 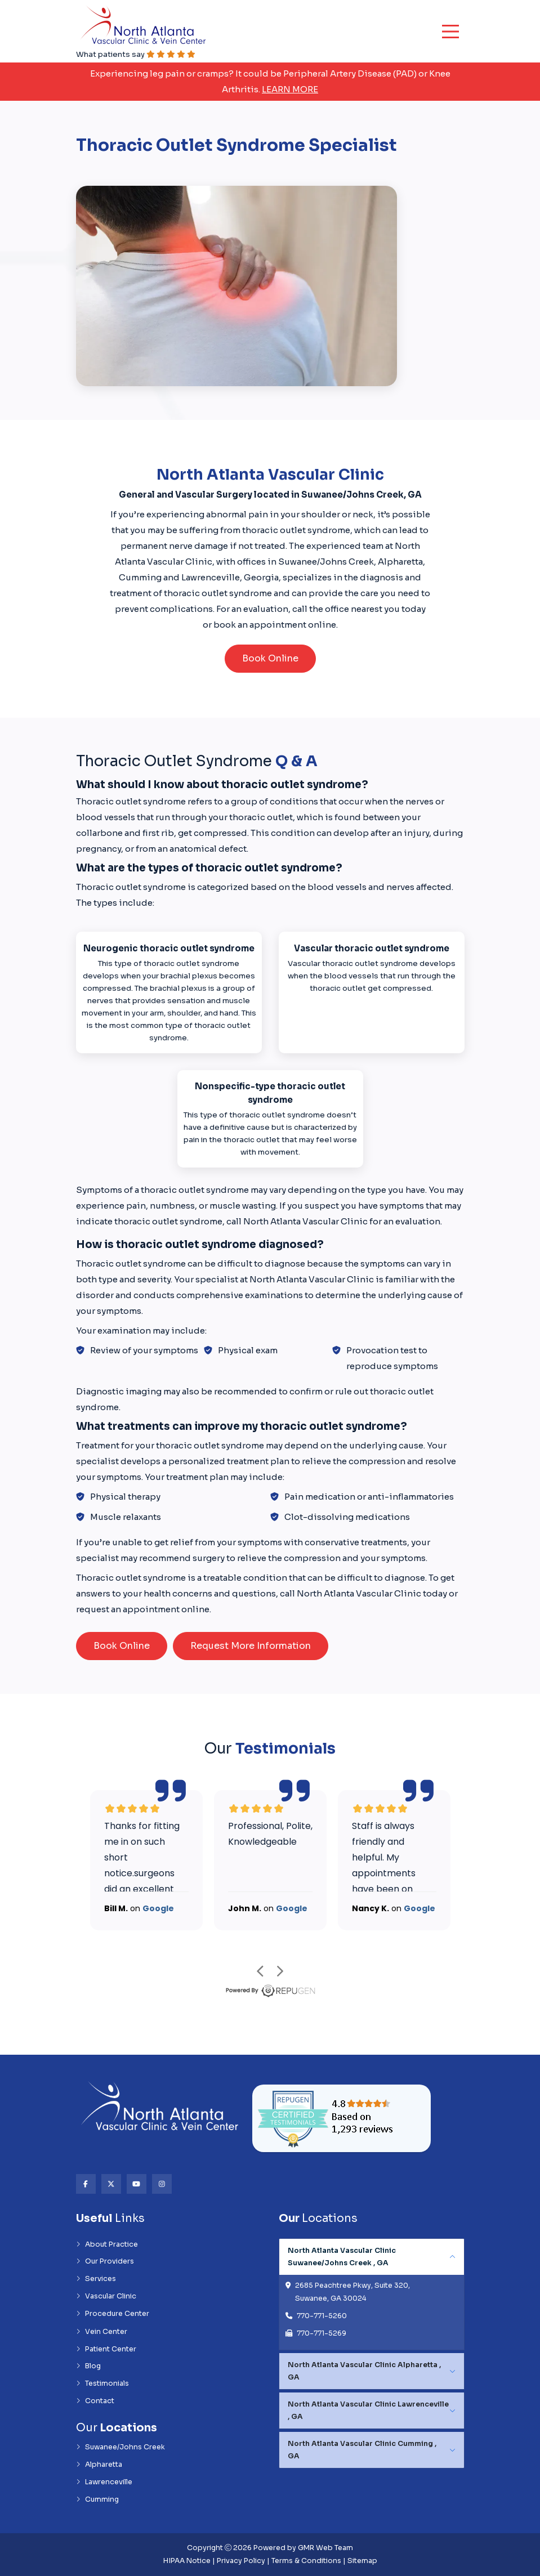 I want to click on 2685 Peachtree Pkwy, Suite 320, Suwanee, GA 30024, so click(x=352, y=2292).